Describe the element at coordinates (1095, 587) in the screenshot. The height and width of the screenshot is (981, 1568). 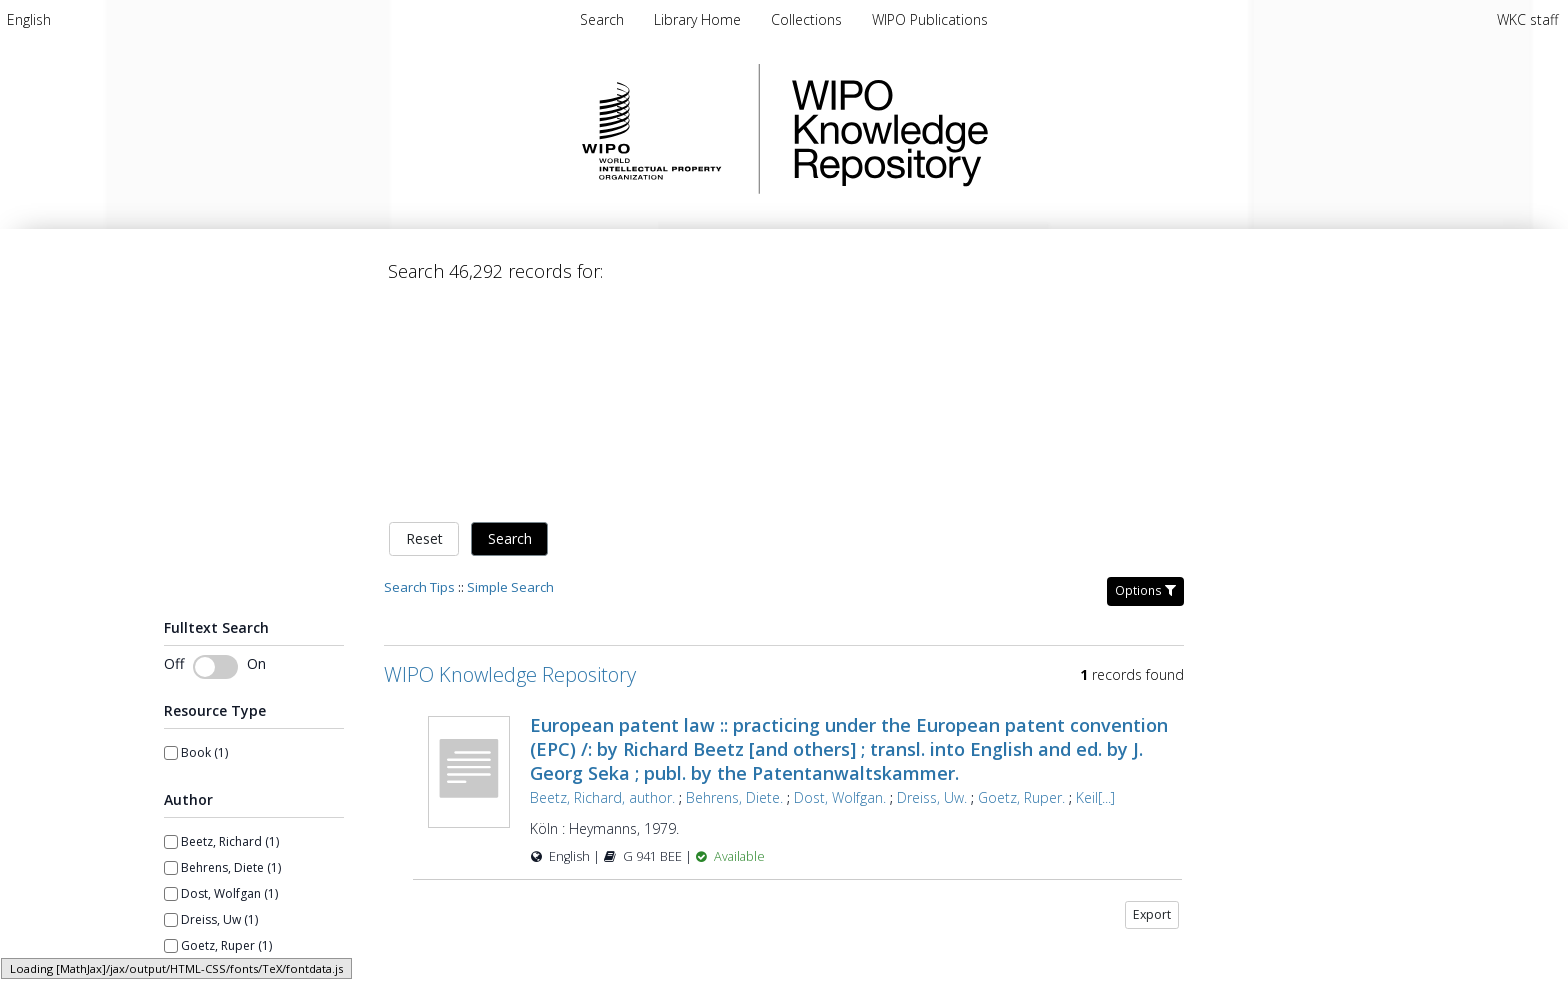
I see `Keil[...]` at that location.